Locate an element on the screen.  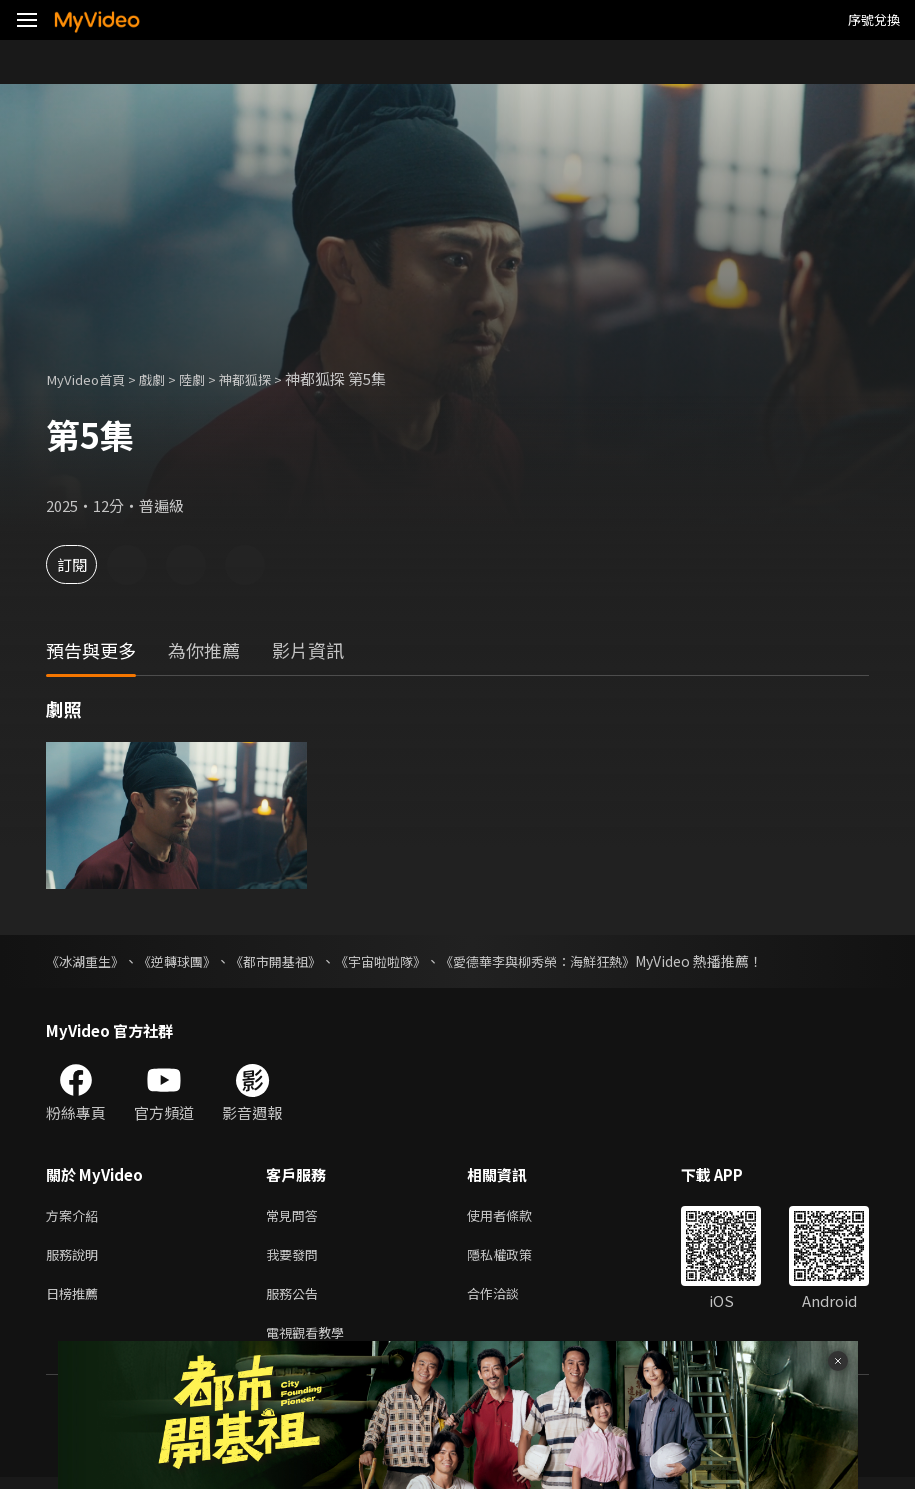
常見問答 is located at coordinates (296, 1216).